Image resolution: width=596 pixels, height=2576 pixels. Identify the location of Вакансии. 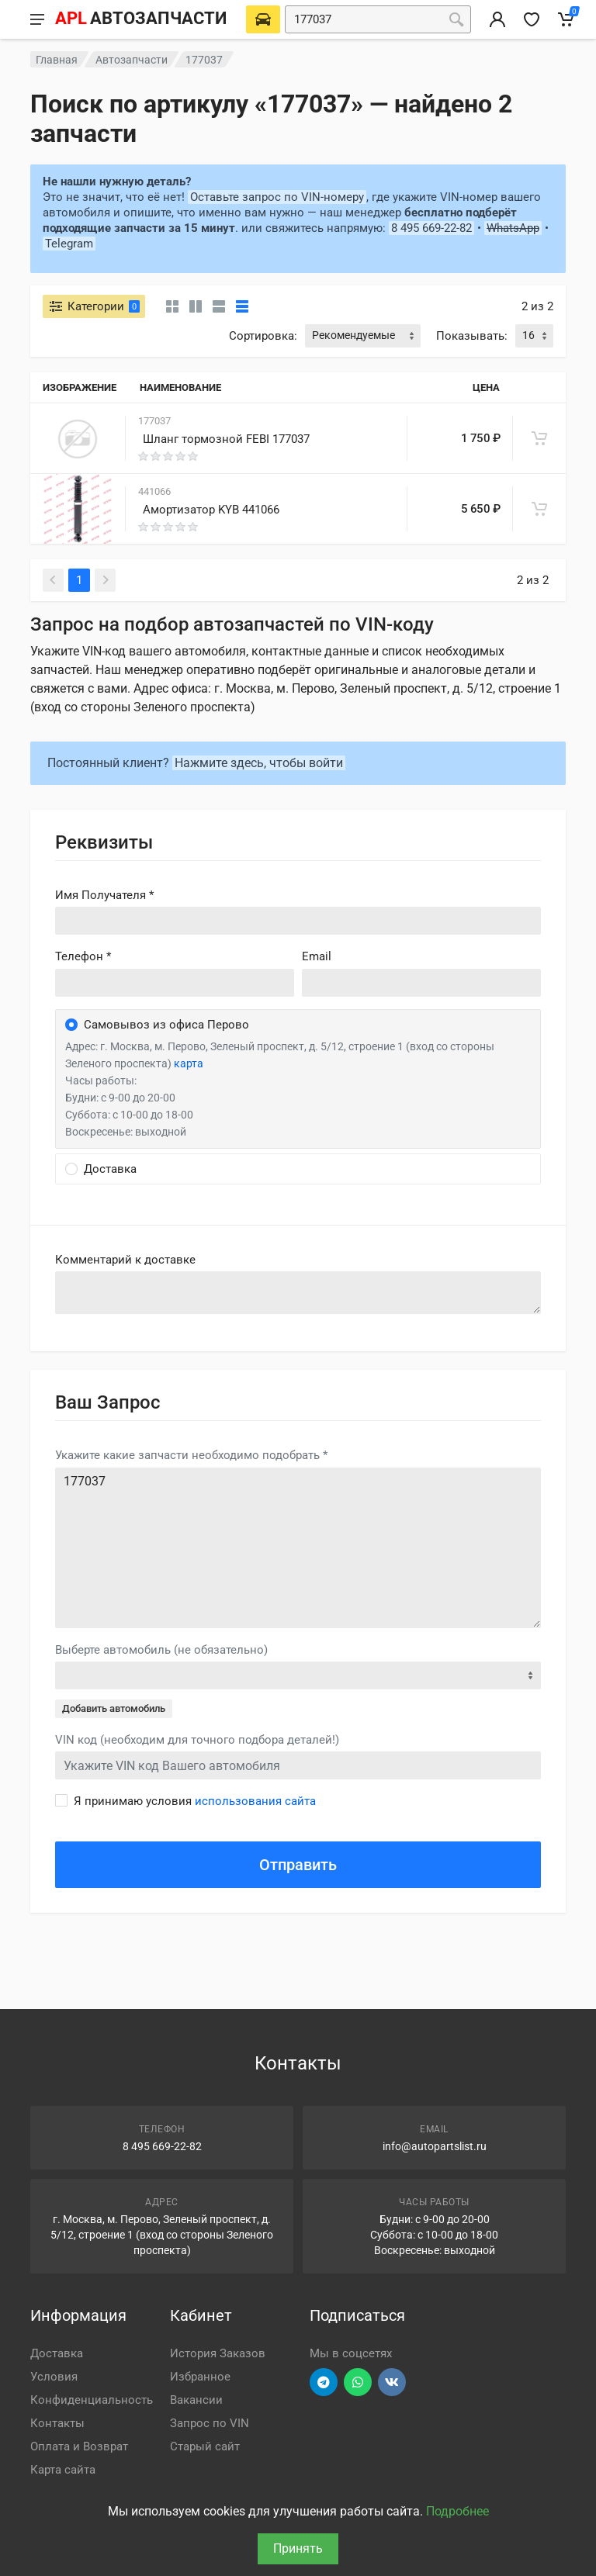
(196, 2400).